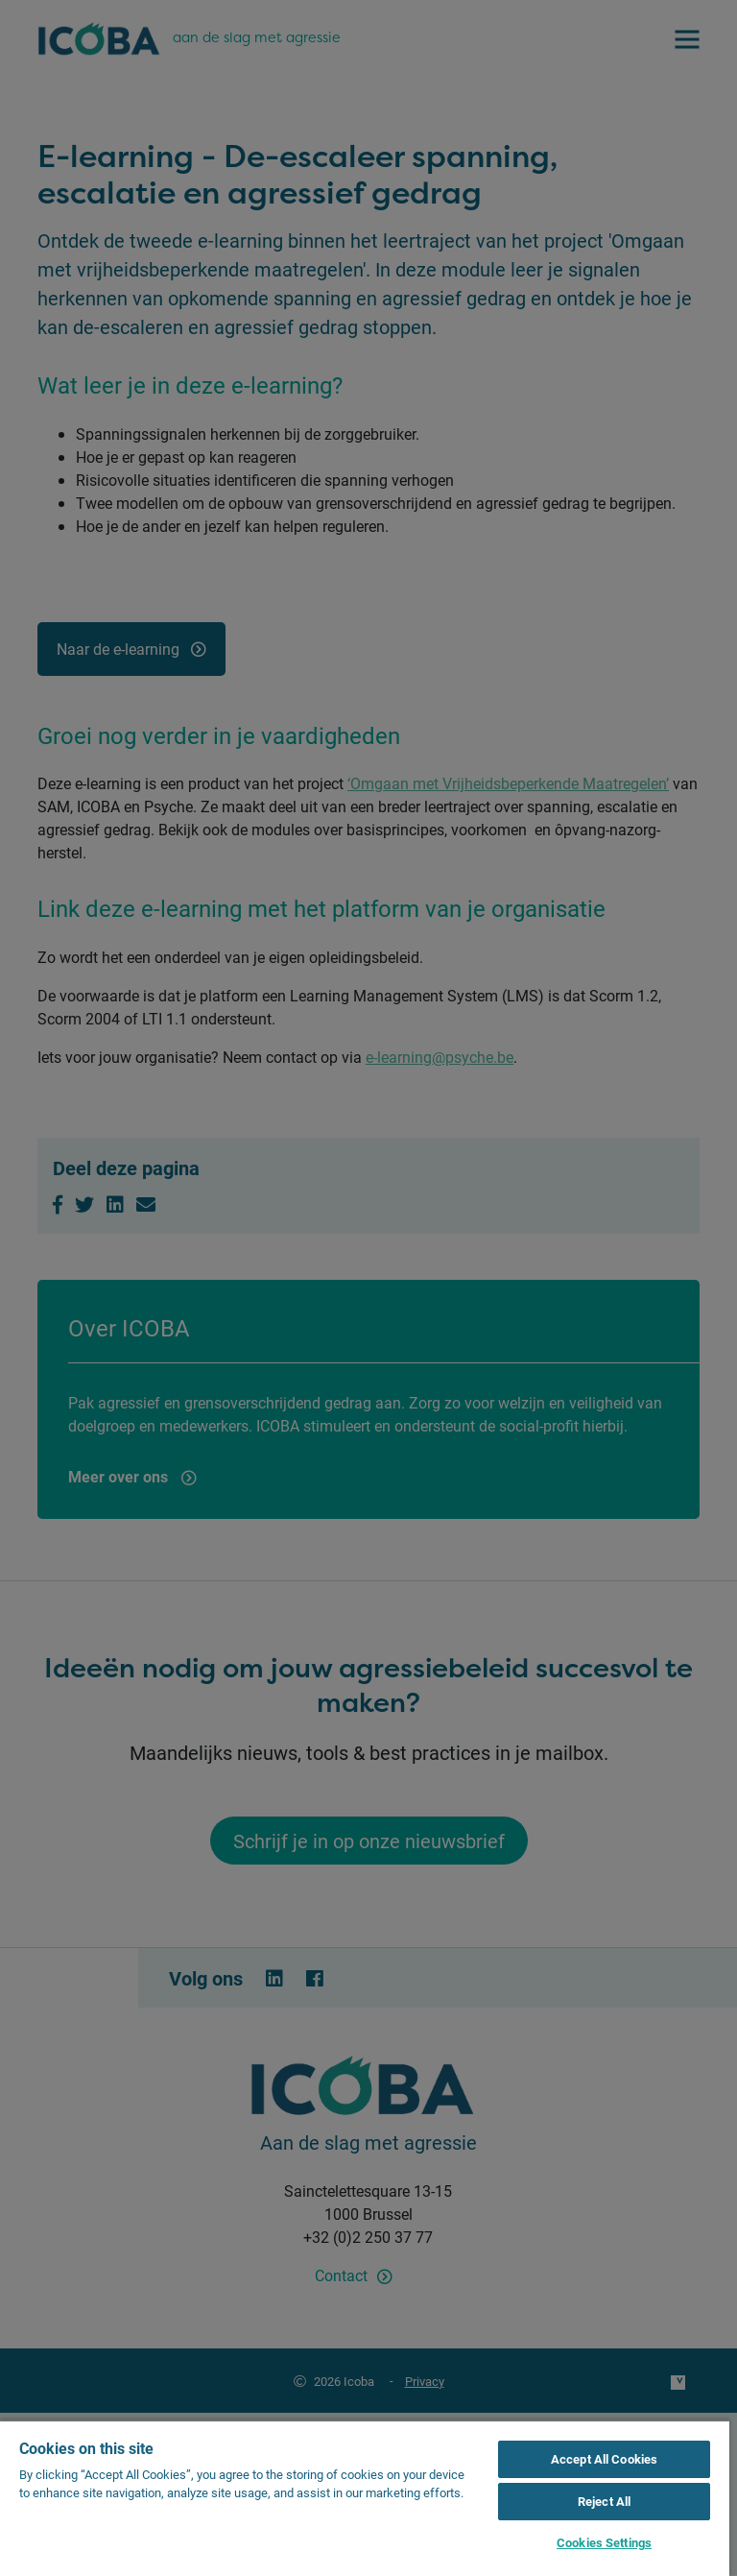 This screenshot has width=737, height=2576. Describe the element at coordinates (364, 2498) in the screenshot. I see `[region]` at that location.